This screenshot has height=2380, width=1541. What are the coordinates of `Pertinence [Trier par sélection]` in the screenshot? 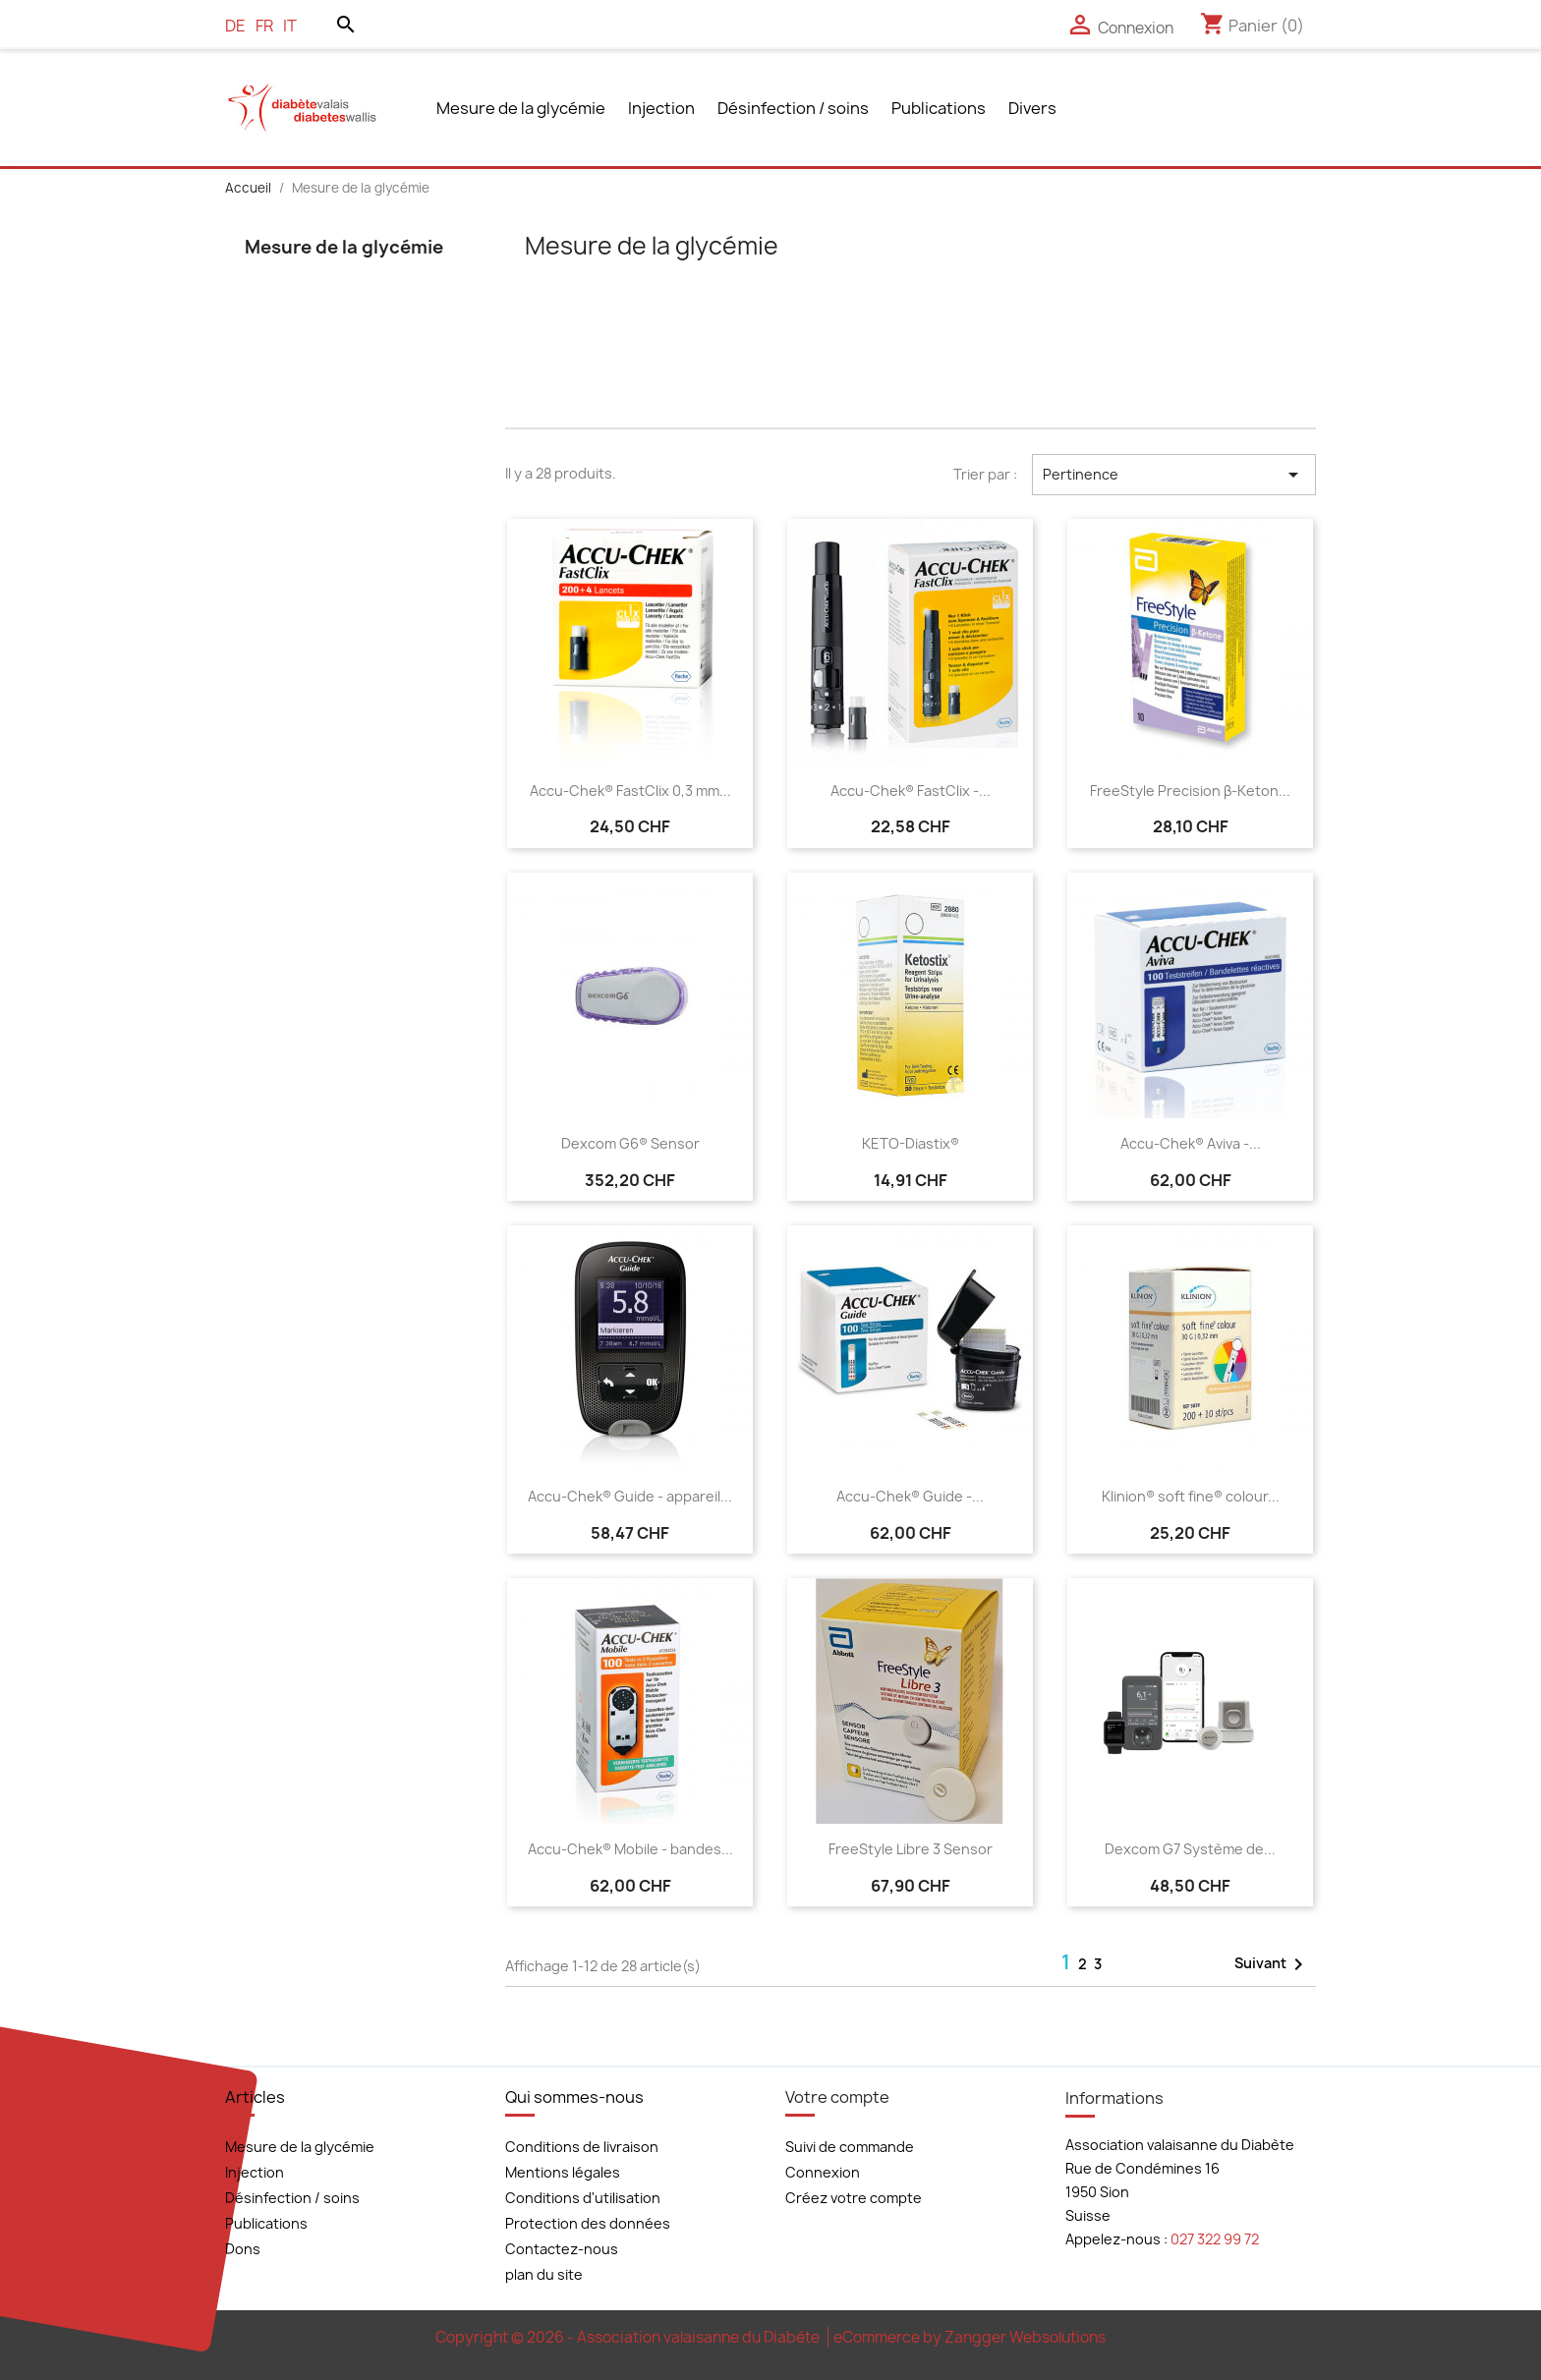 It's located at (1174, 474).